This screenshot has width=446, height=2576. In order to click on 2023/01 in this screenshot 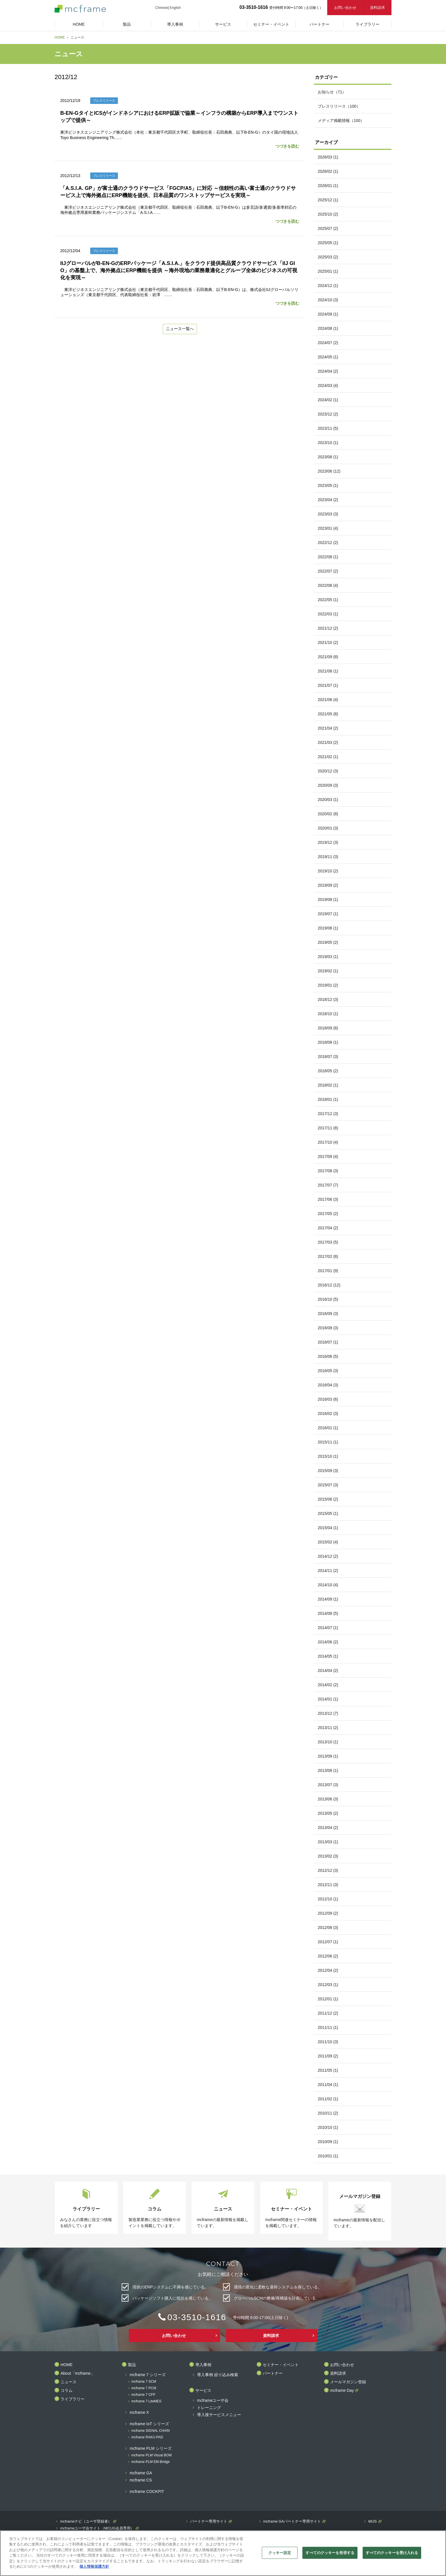, I will do `click(328, 528)`.